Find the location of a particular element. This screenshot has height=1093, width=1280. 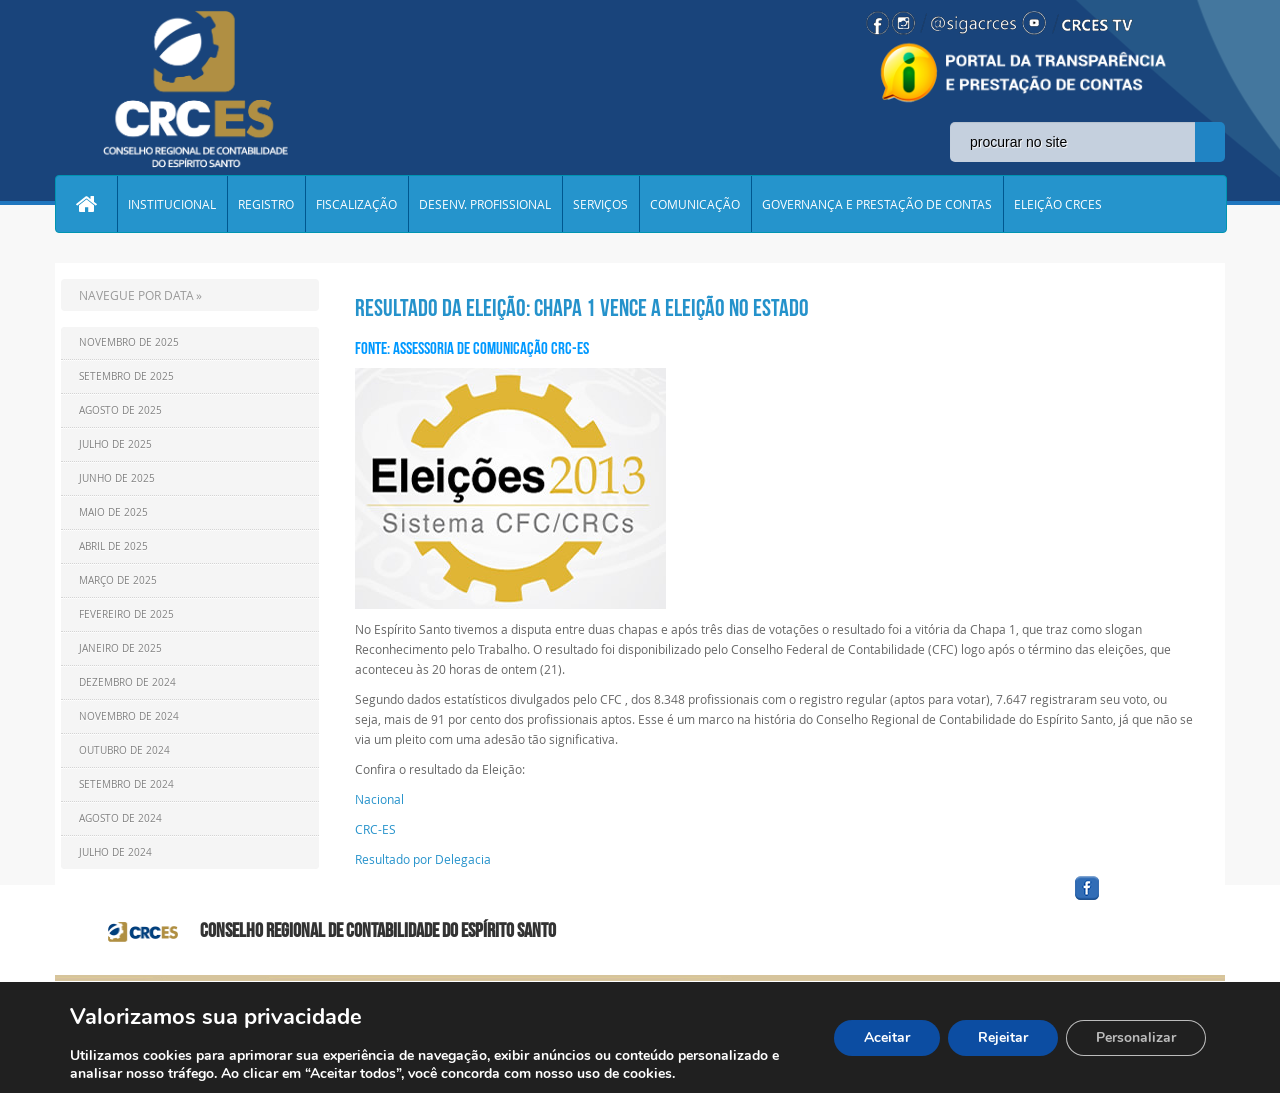

Nacional is located at coordinates (379, 799).